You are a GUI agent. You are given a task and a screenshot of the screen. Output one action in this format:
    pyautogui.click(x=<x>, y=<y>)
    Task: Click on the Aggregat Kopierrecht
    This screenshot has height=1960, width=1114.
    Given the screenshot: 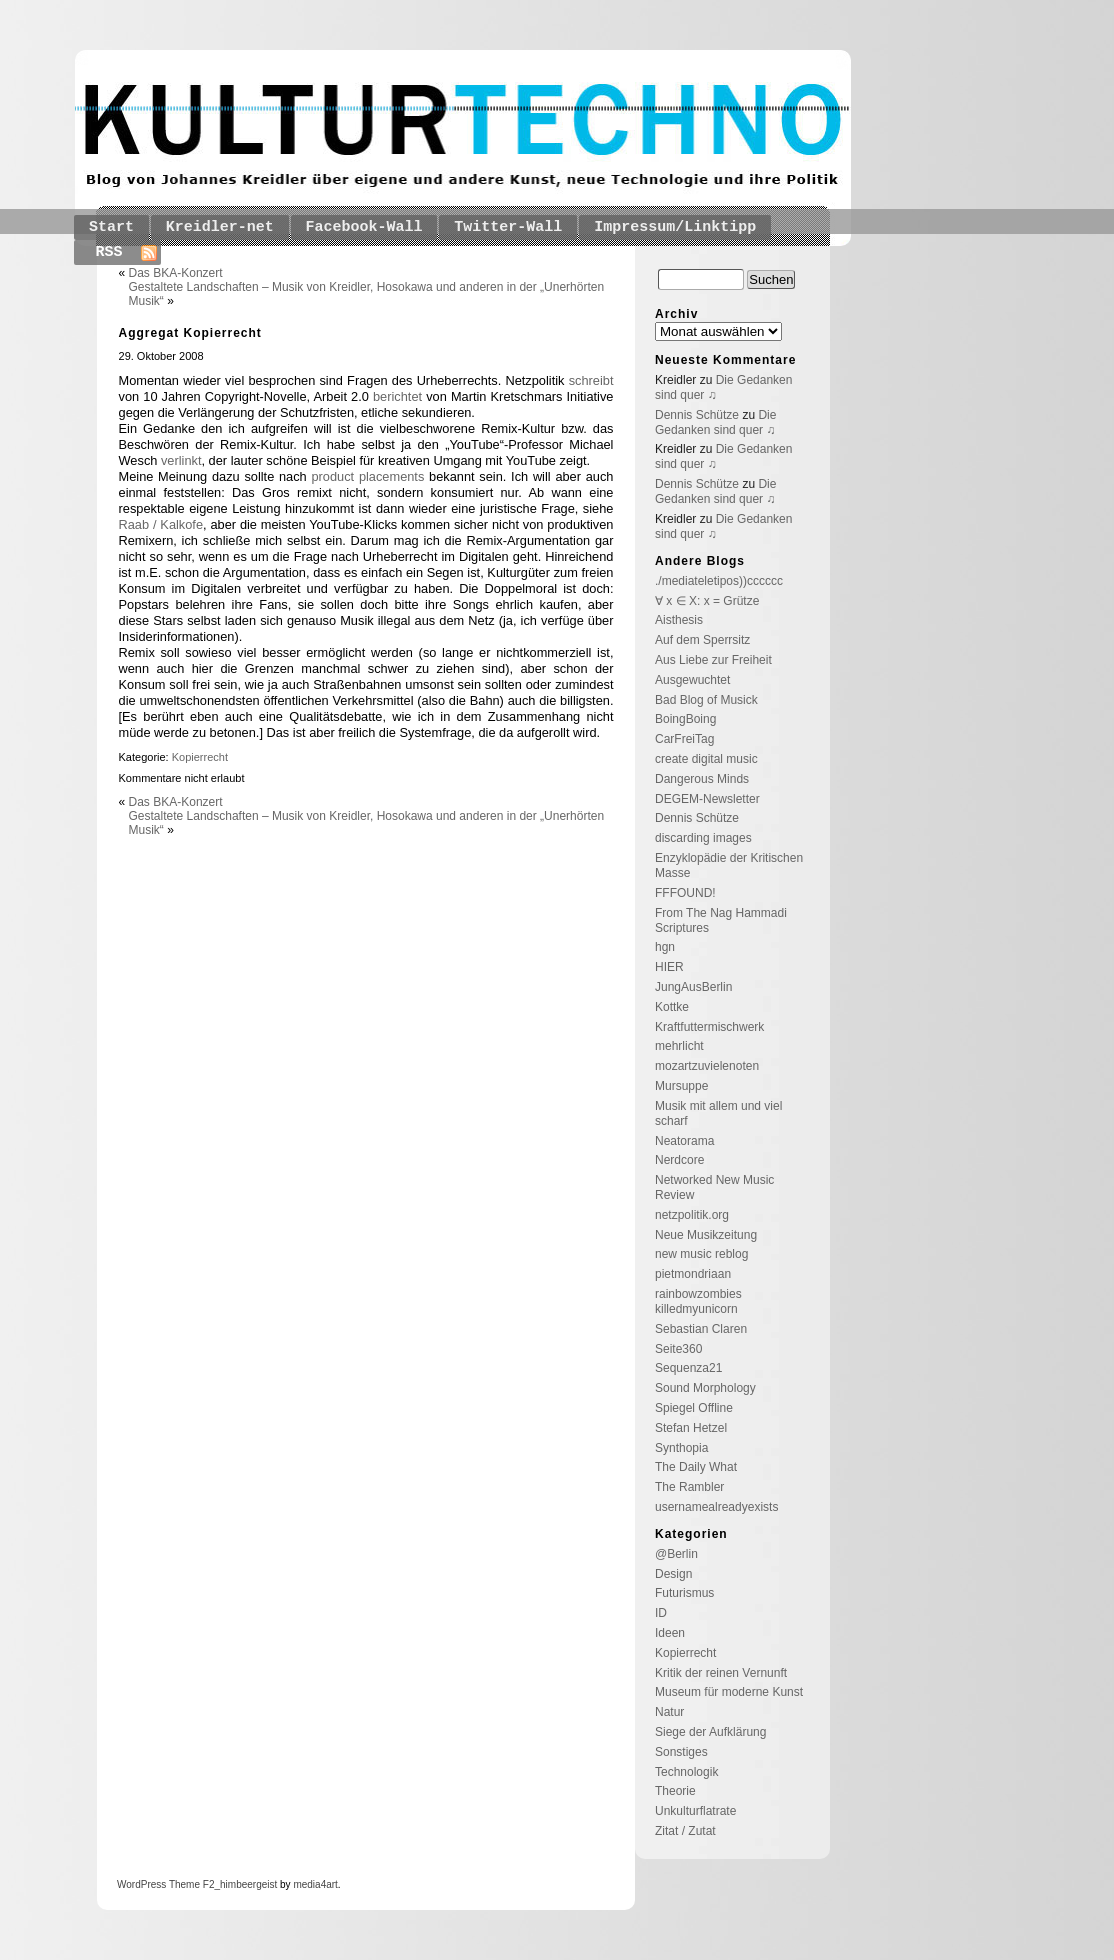 What is the action you would take?
    pyautogui.click(x=190, y=333)
    